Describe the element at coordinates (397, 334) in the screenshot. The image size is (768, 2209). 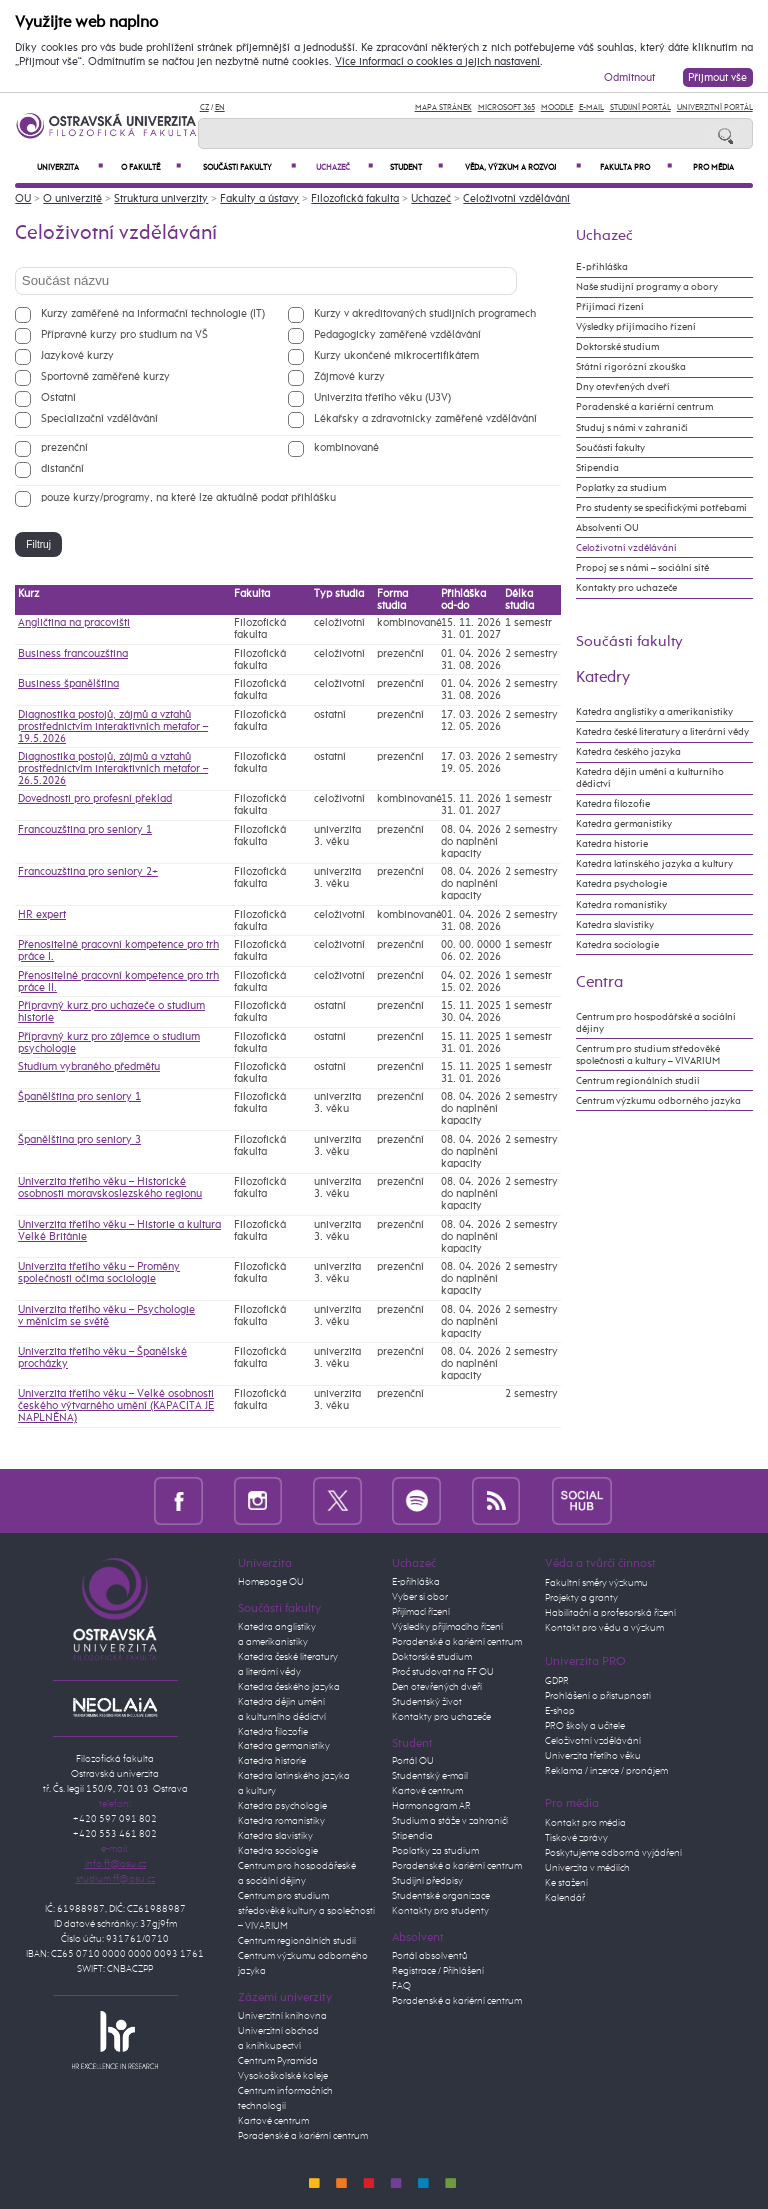
I see `Pedagogicky zaměřené vzdělávání` at that location.